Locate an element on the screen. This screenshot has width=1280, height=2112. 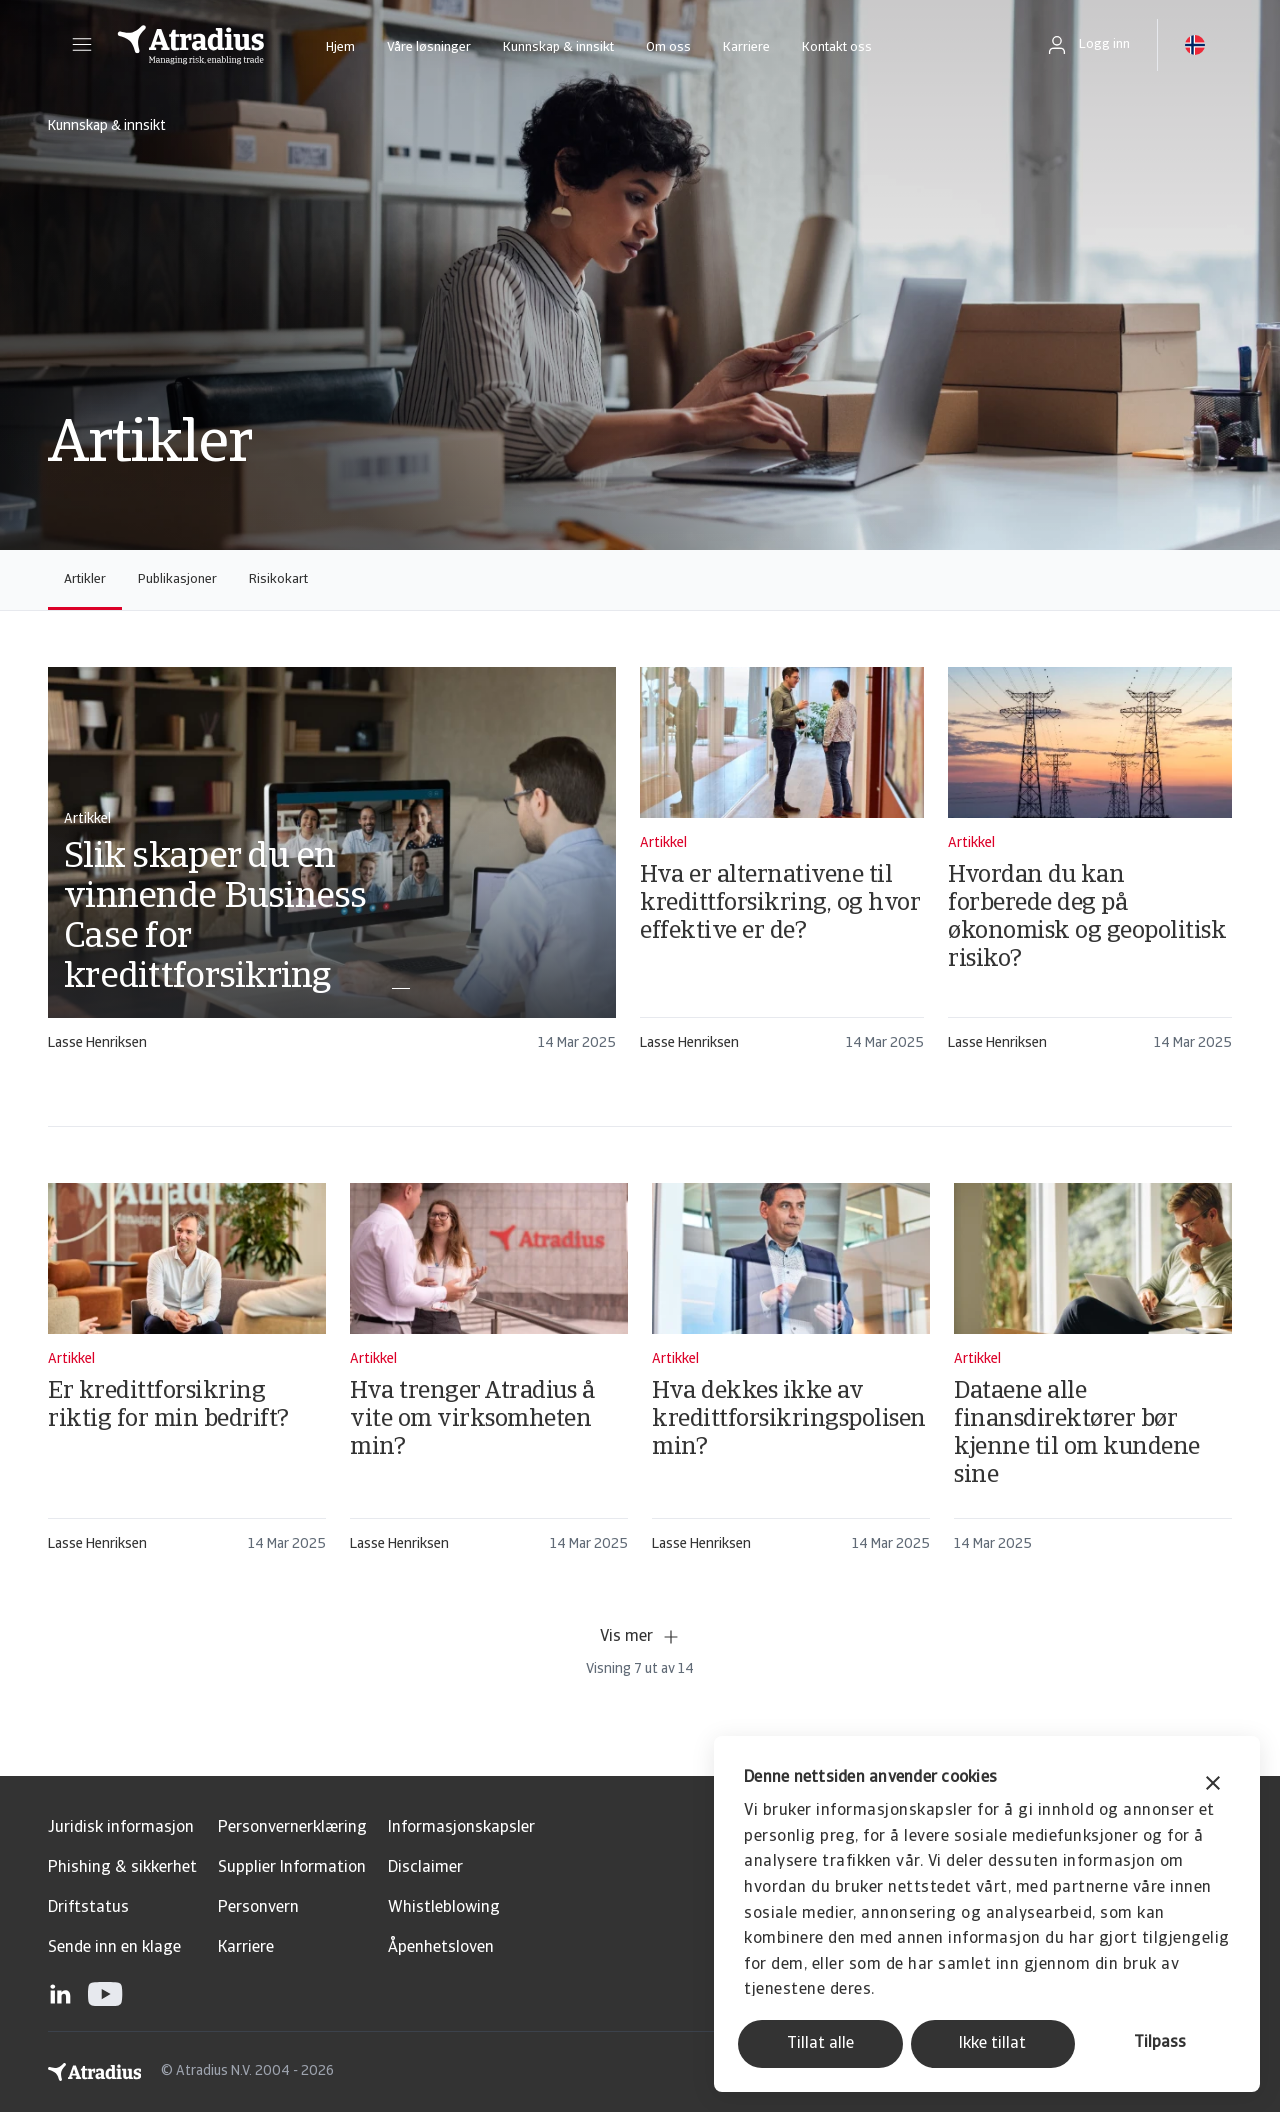
[Lukk banneret] is located at coordinates (1213, 1785).